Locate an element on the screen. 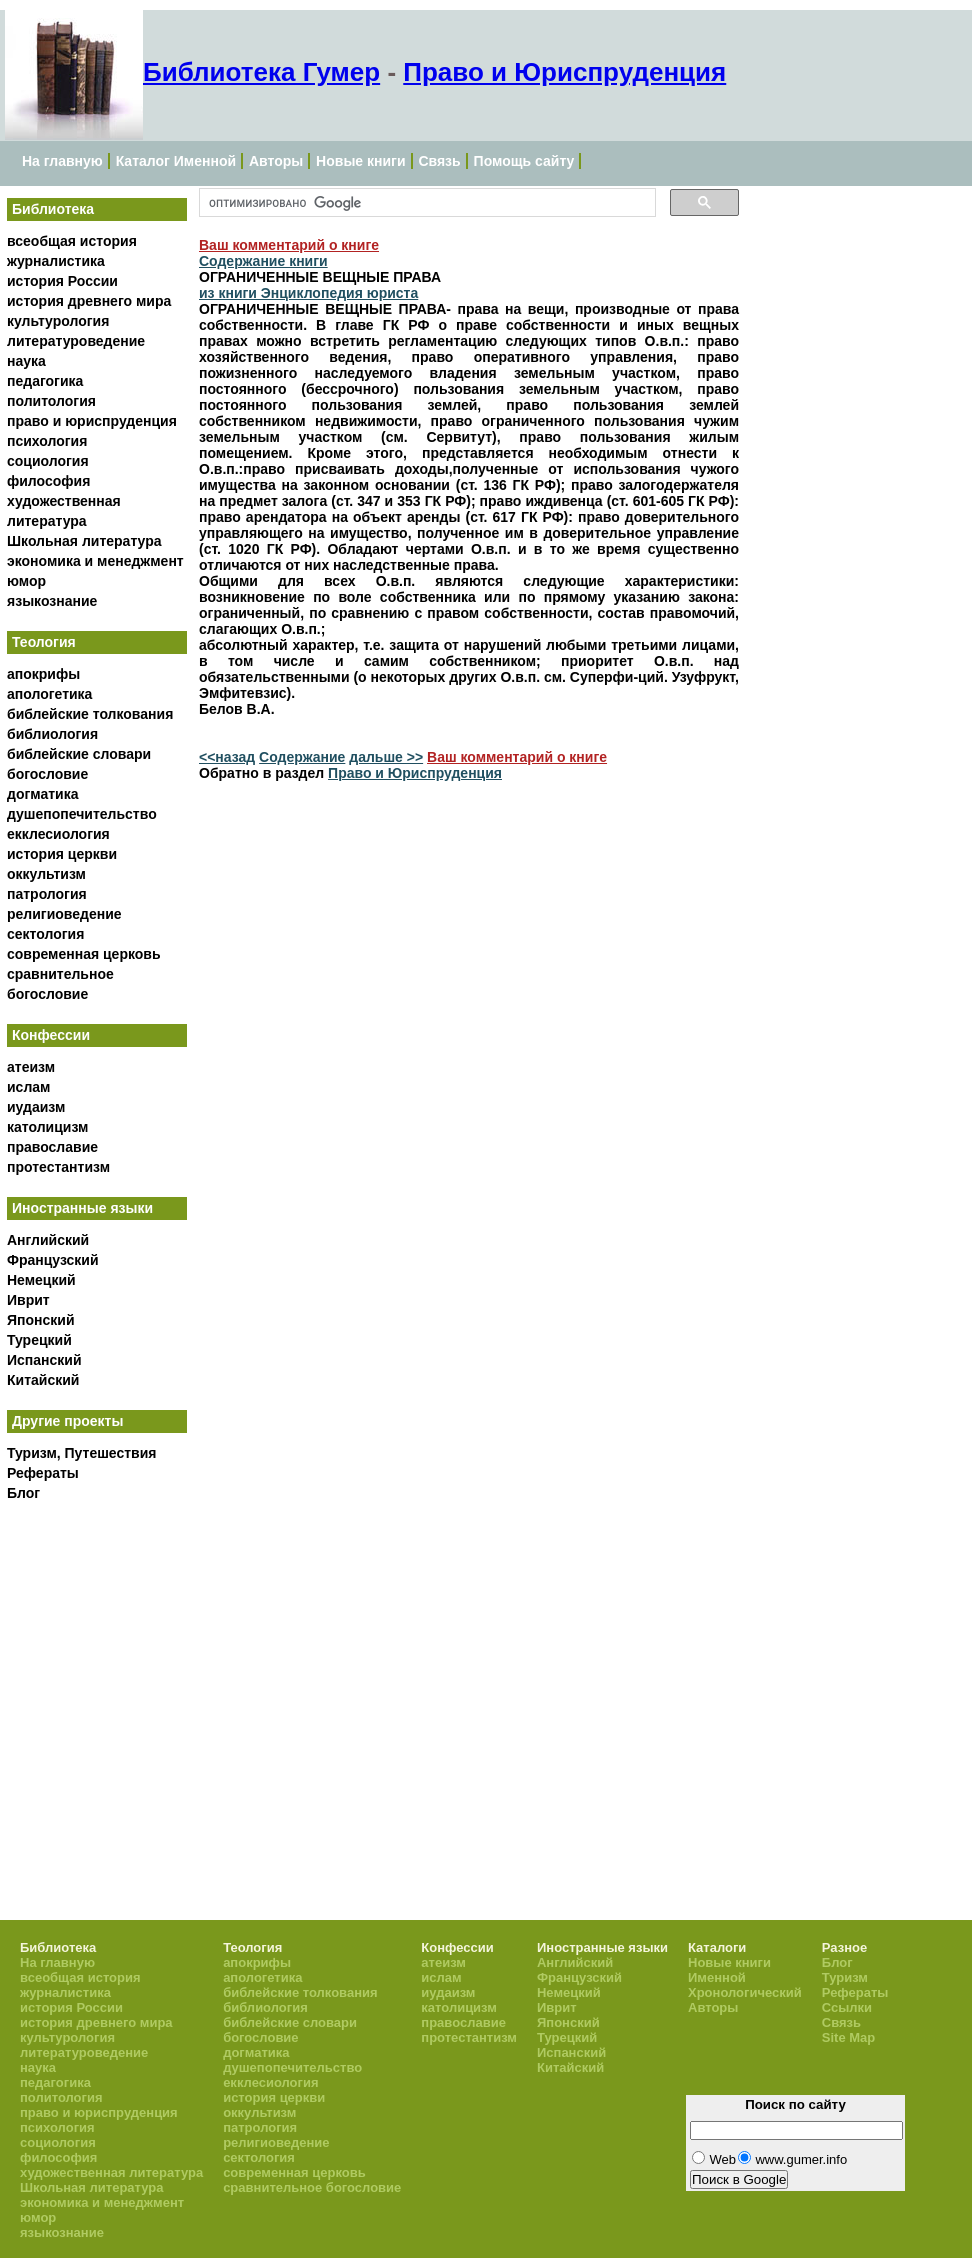 Image resolution: width=972 pixels, height=2258 pixels. религиоведение is located at coordinates (64, 914).